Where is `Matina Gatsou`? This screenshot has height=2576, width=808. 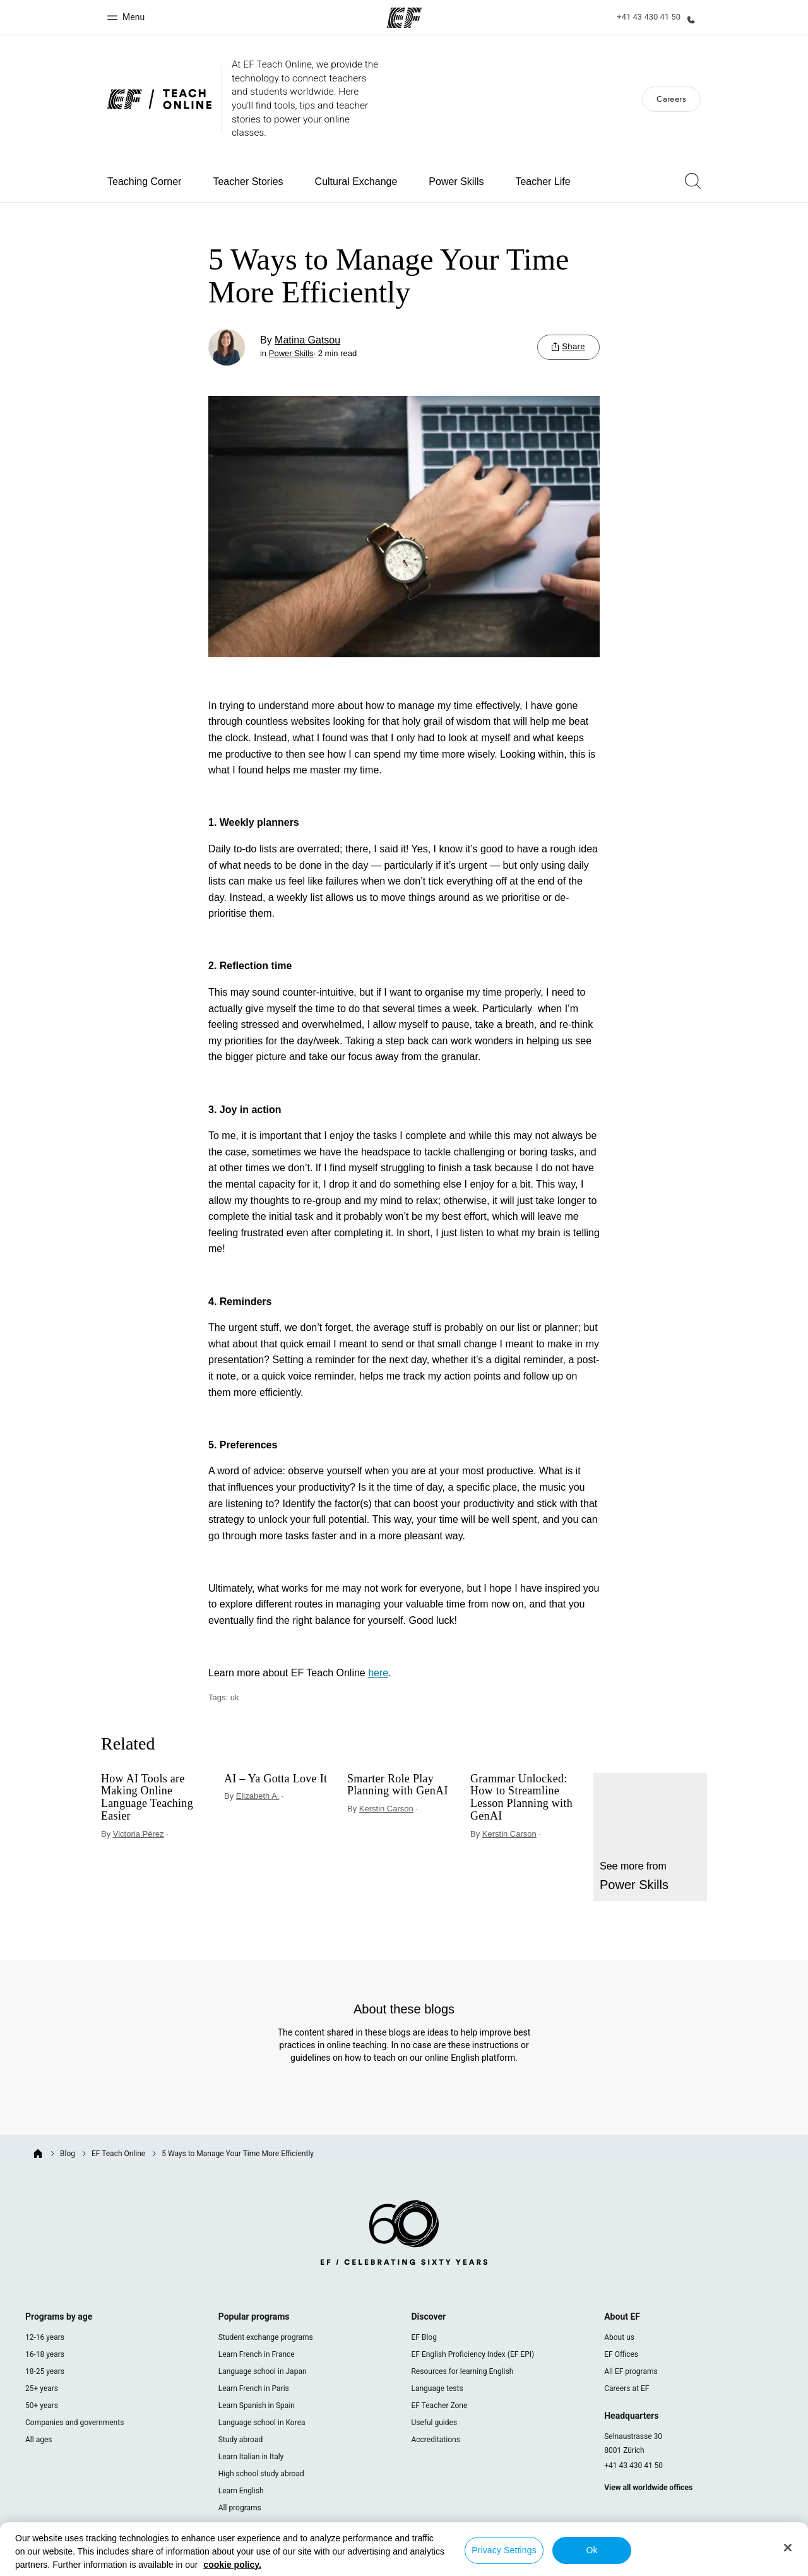
Matina Gatsou is located at coordinates (307, 340).